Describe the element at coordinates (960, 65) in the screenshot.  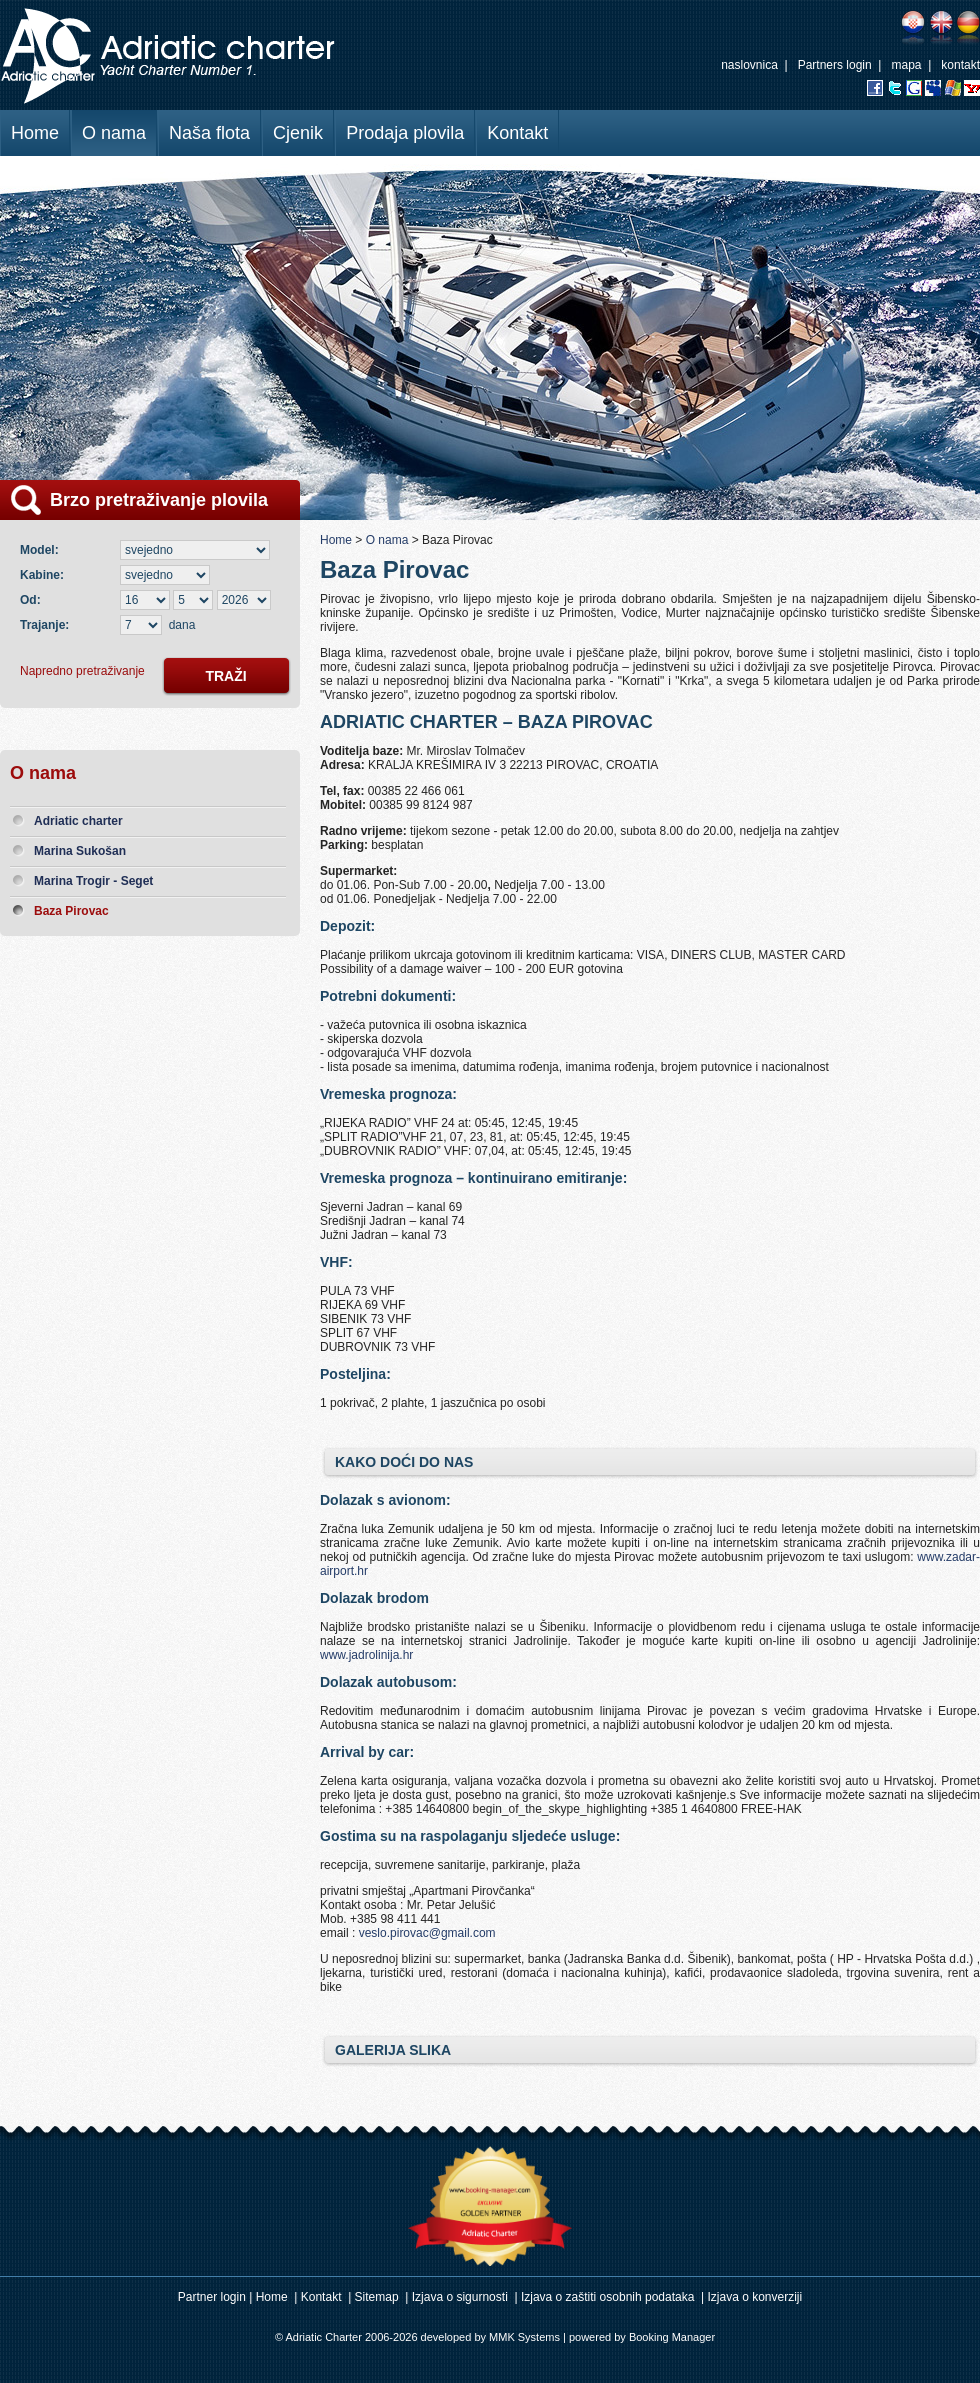
I see `kontakt` at that location.